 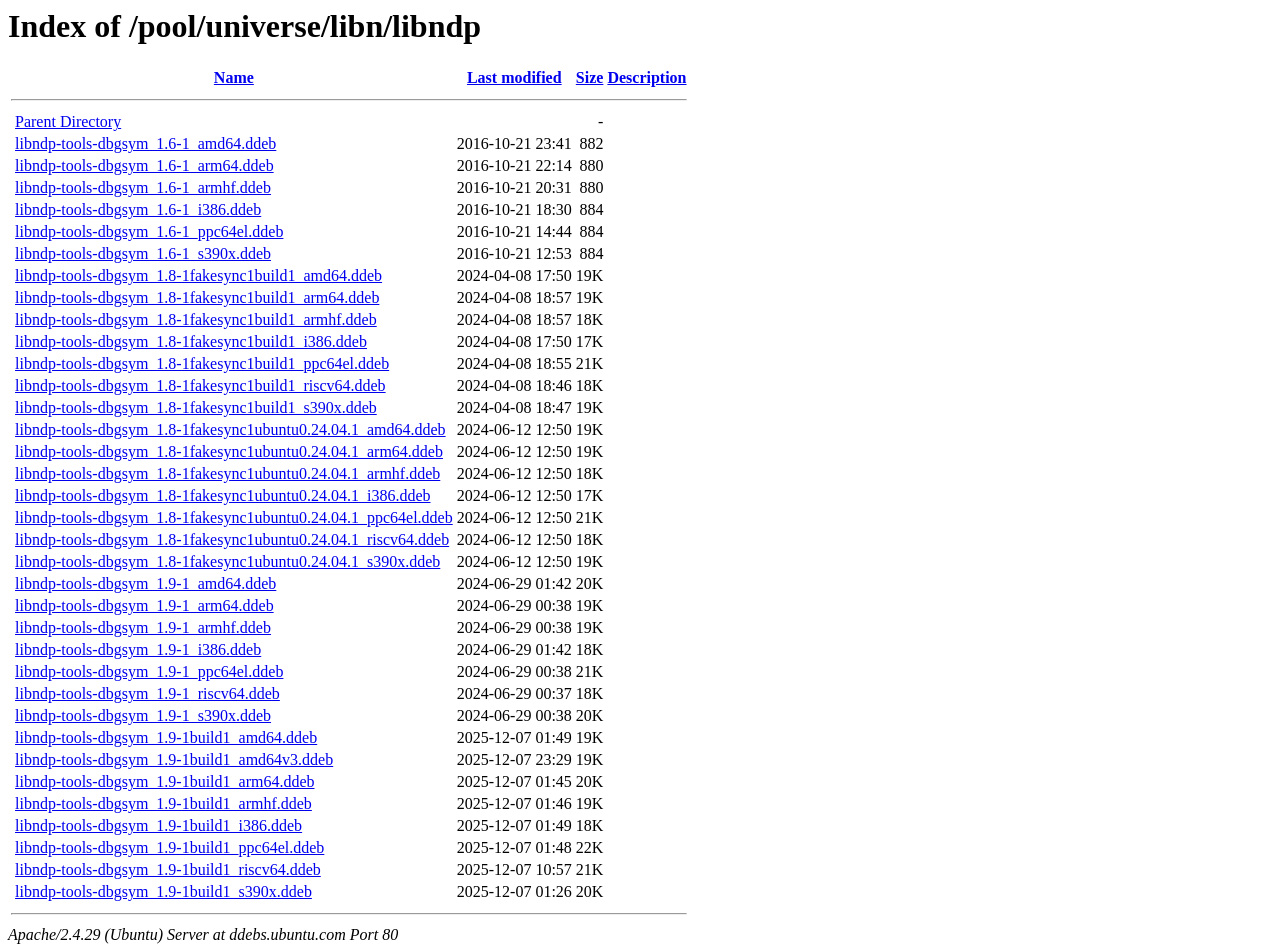 I want to click on libndp-tools-dbgsym_1.8-1fakesync1build1_arm64.ddeb, so click(x=197, y=297).